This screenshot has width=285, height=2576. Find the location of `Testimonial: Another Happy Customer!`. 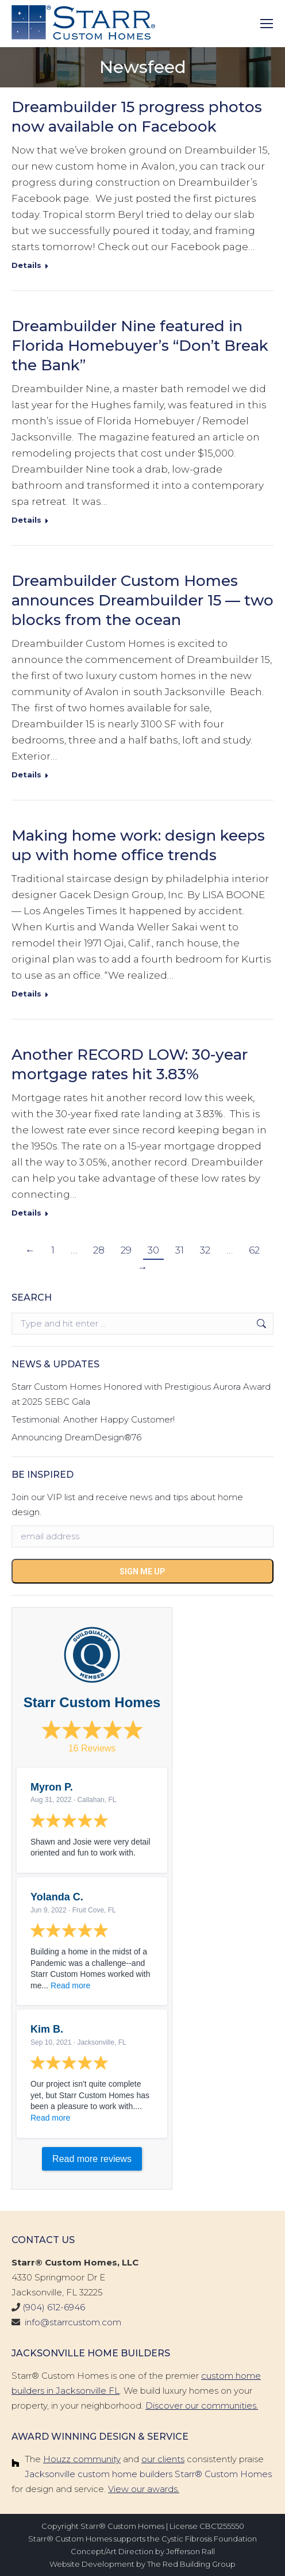

Testimonial: Another Happy Customer! is located at coordinates (93, 1419).